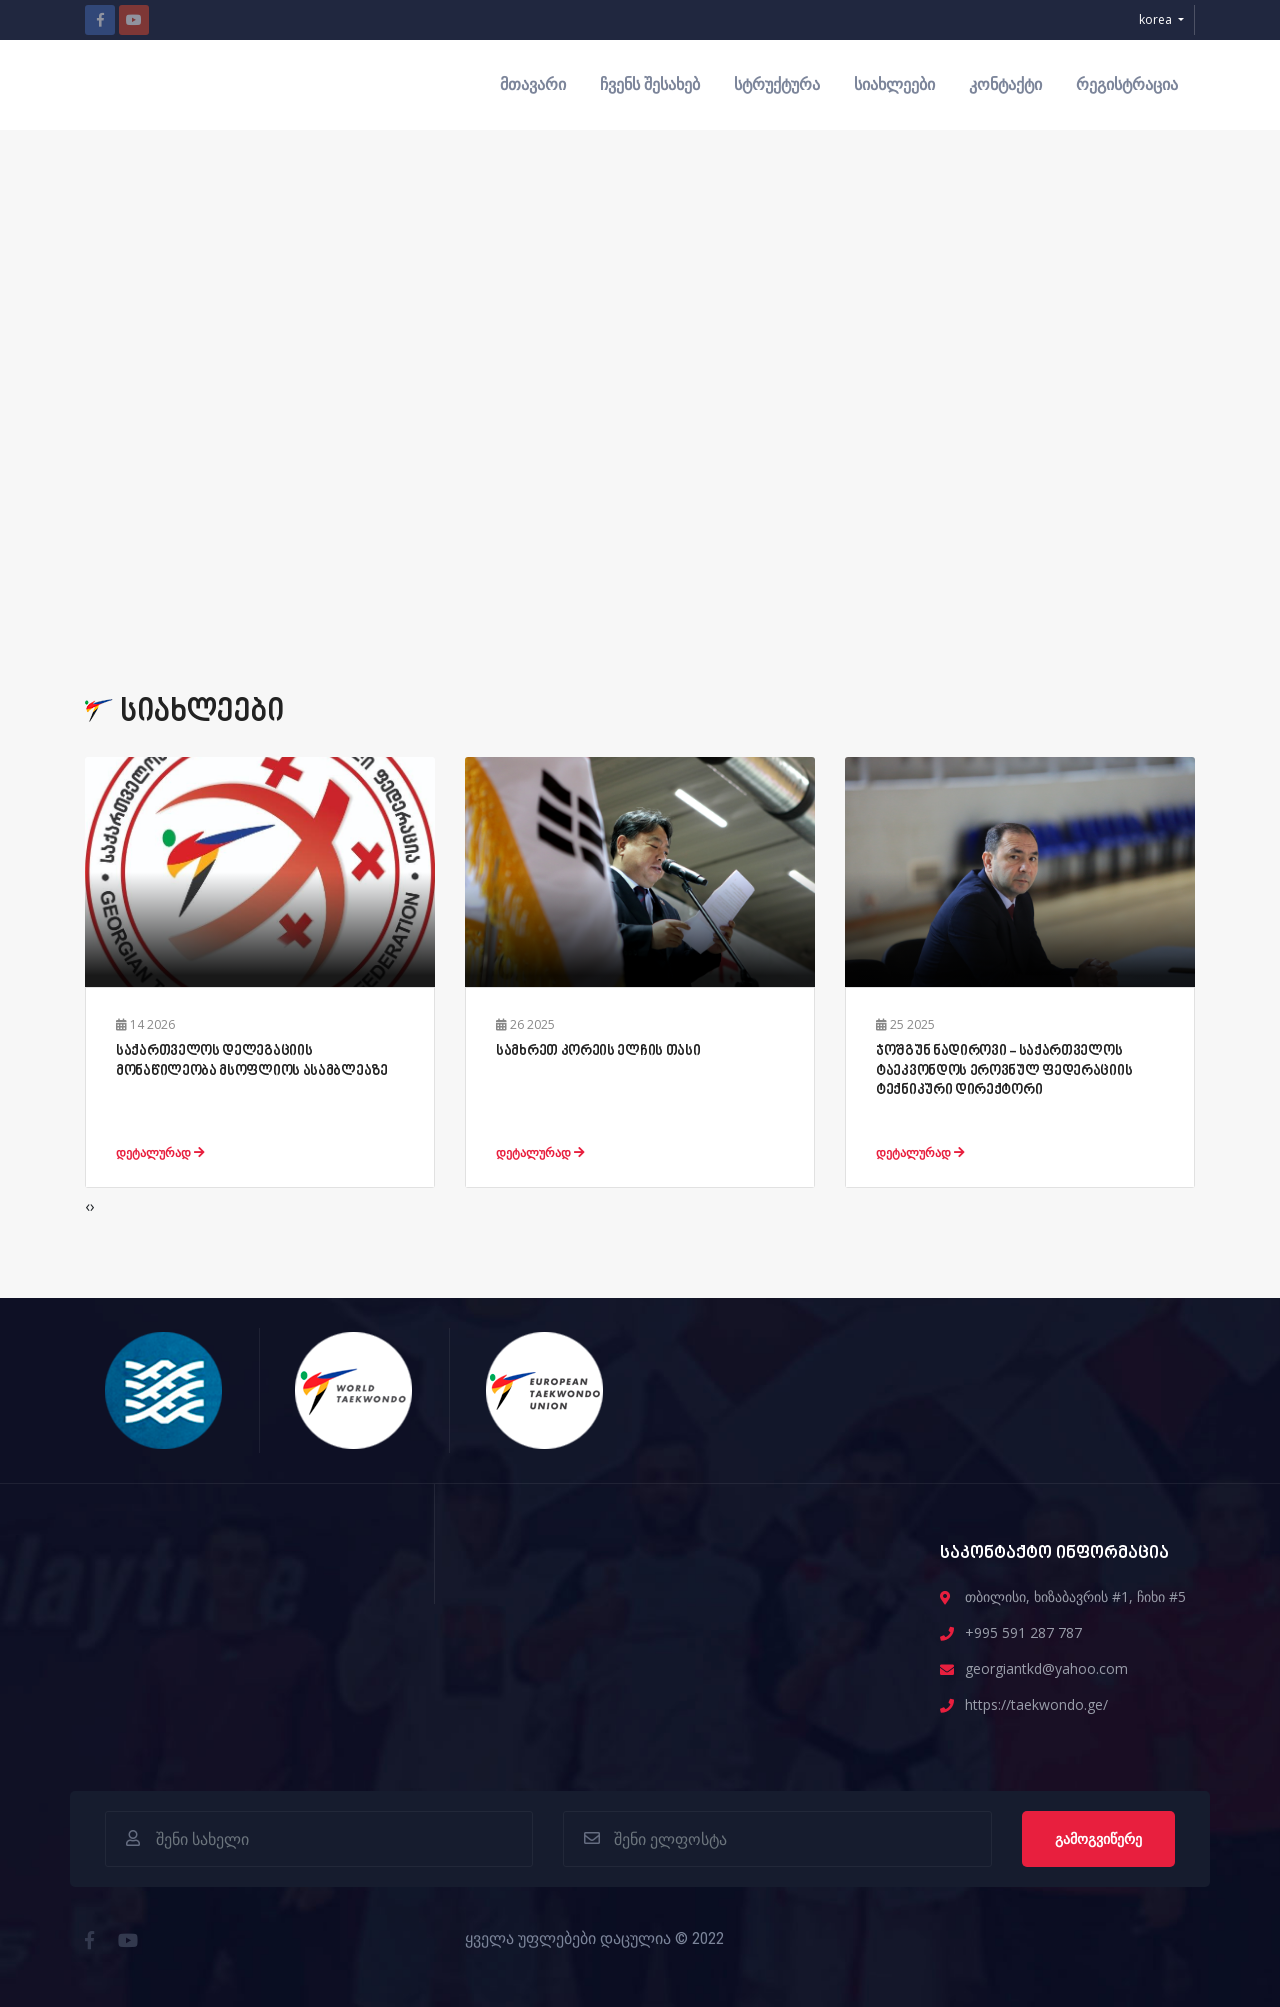  I want to click on korea, so click(1157, 19).